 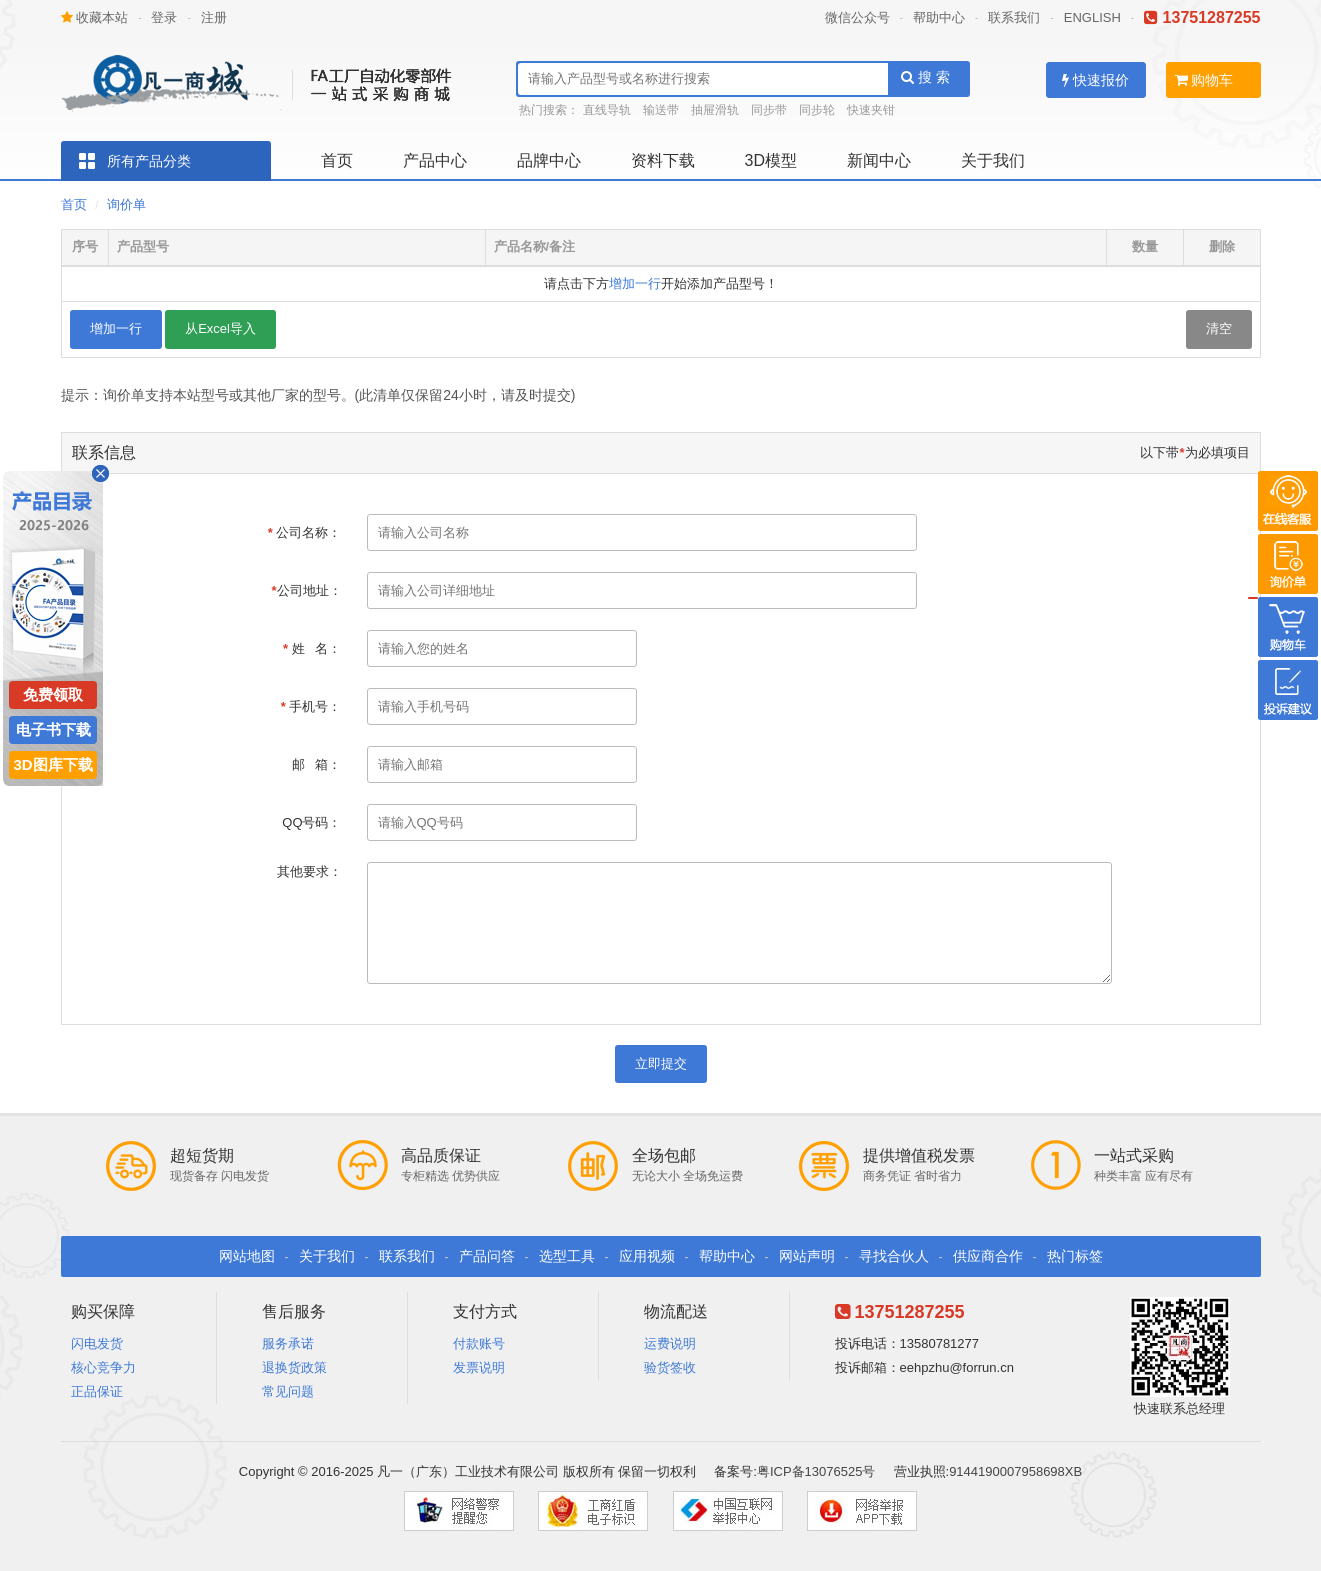 I want to click on 快速报价, so click(x=1095, y=80).